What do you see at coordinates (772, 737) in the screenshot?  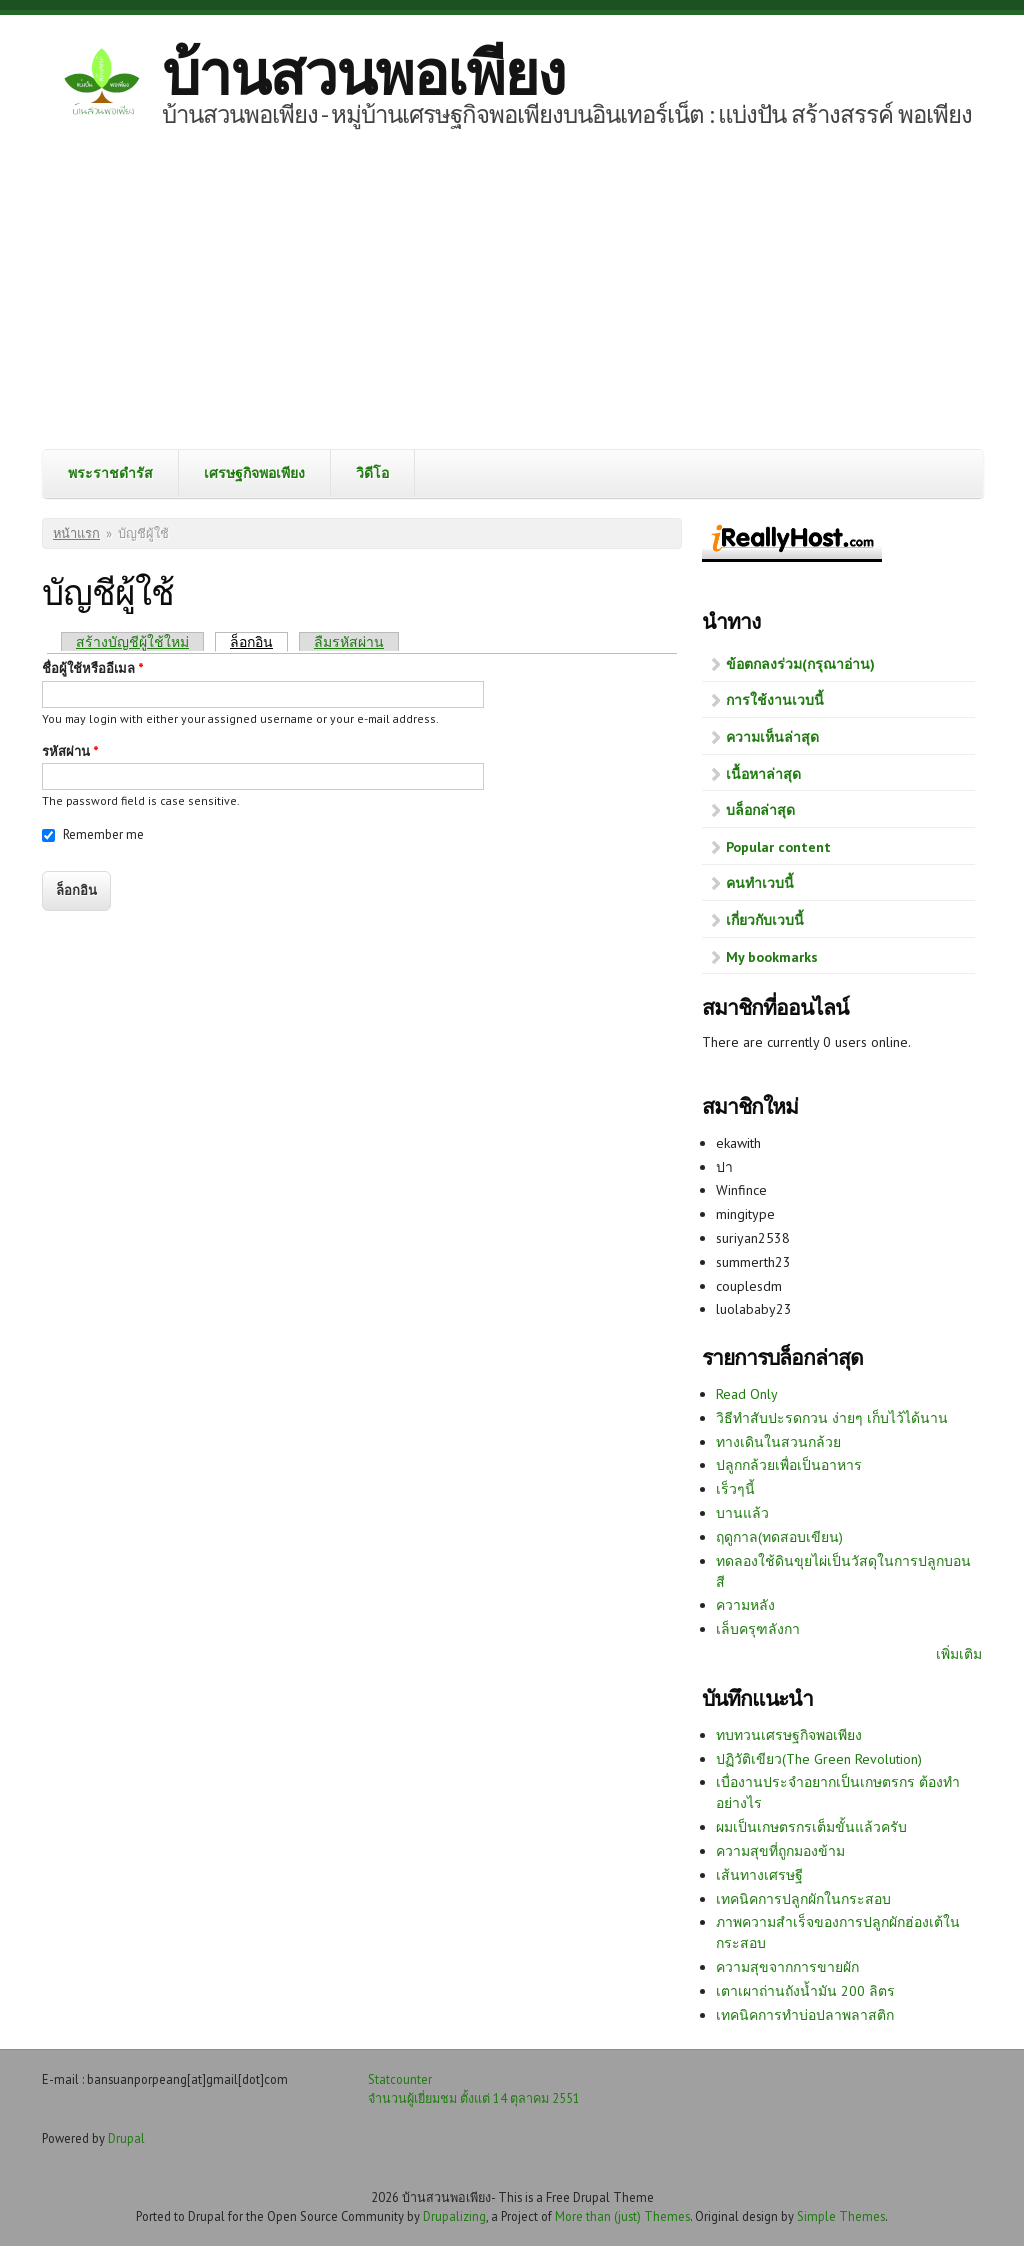 I see `ความเห็นล่าสุด` at bounding box center [772, 737].